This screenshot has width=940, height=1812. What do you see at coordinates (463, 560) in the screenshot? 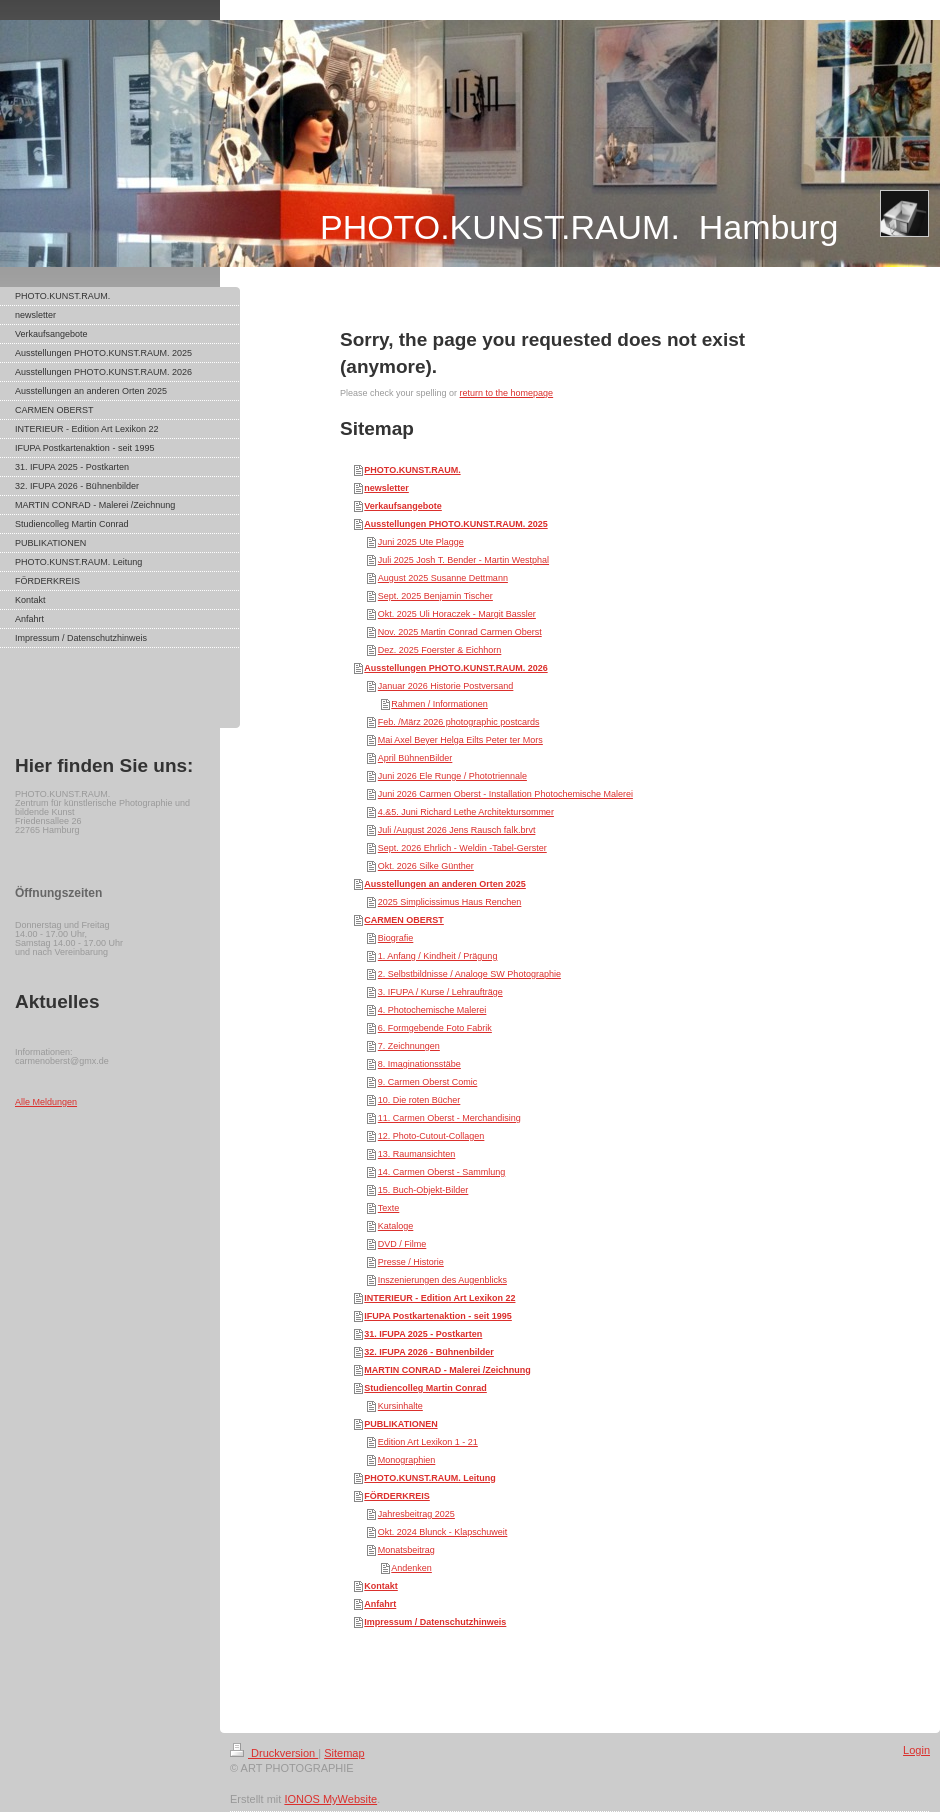
I see `Juli 2025 Josh T. Bender - Martin Westphal` at bounding box center [463, 560].